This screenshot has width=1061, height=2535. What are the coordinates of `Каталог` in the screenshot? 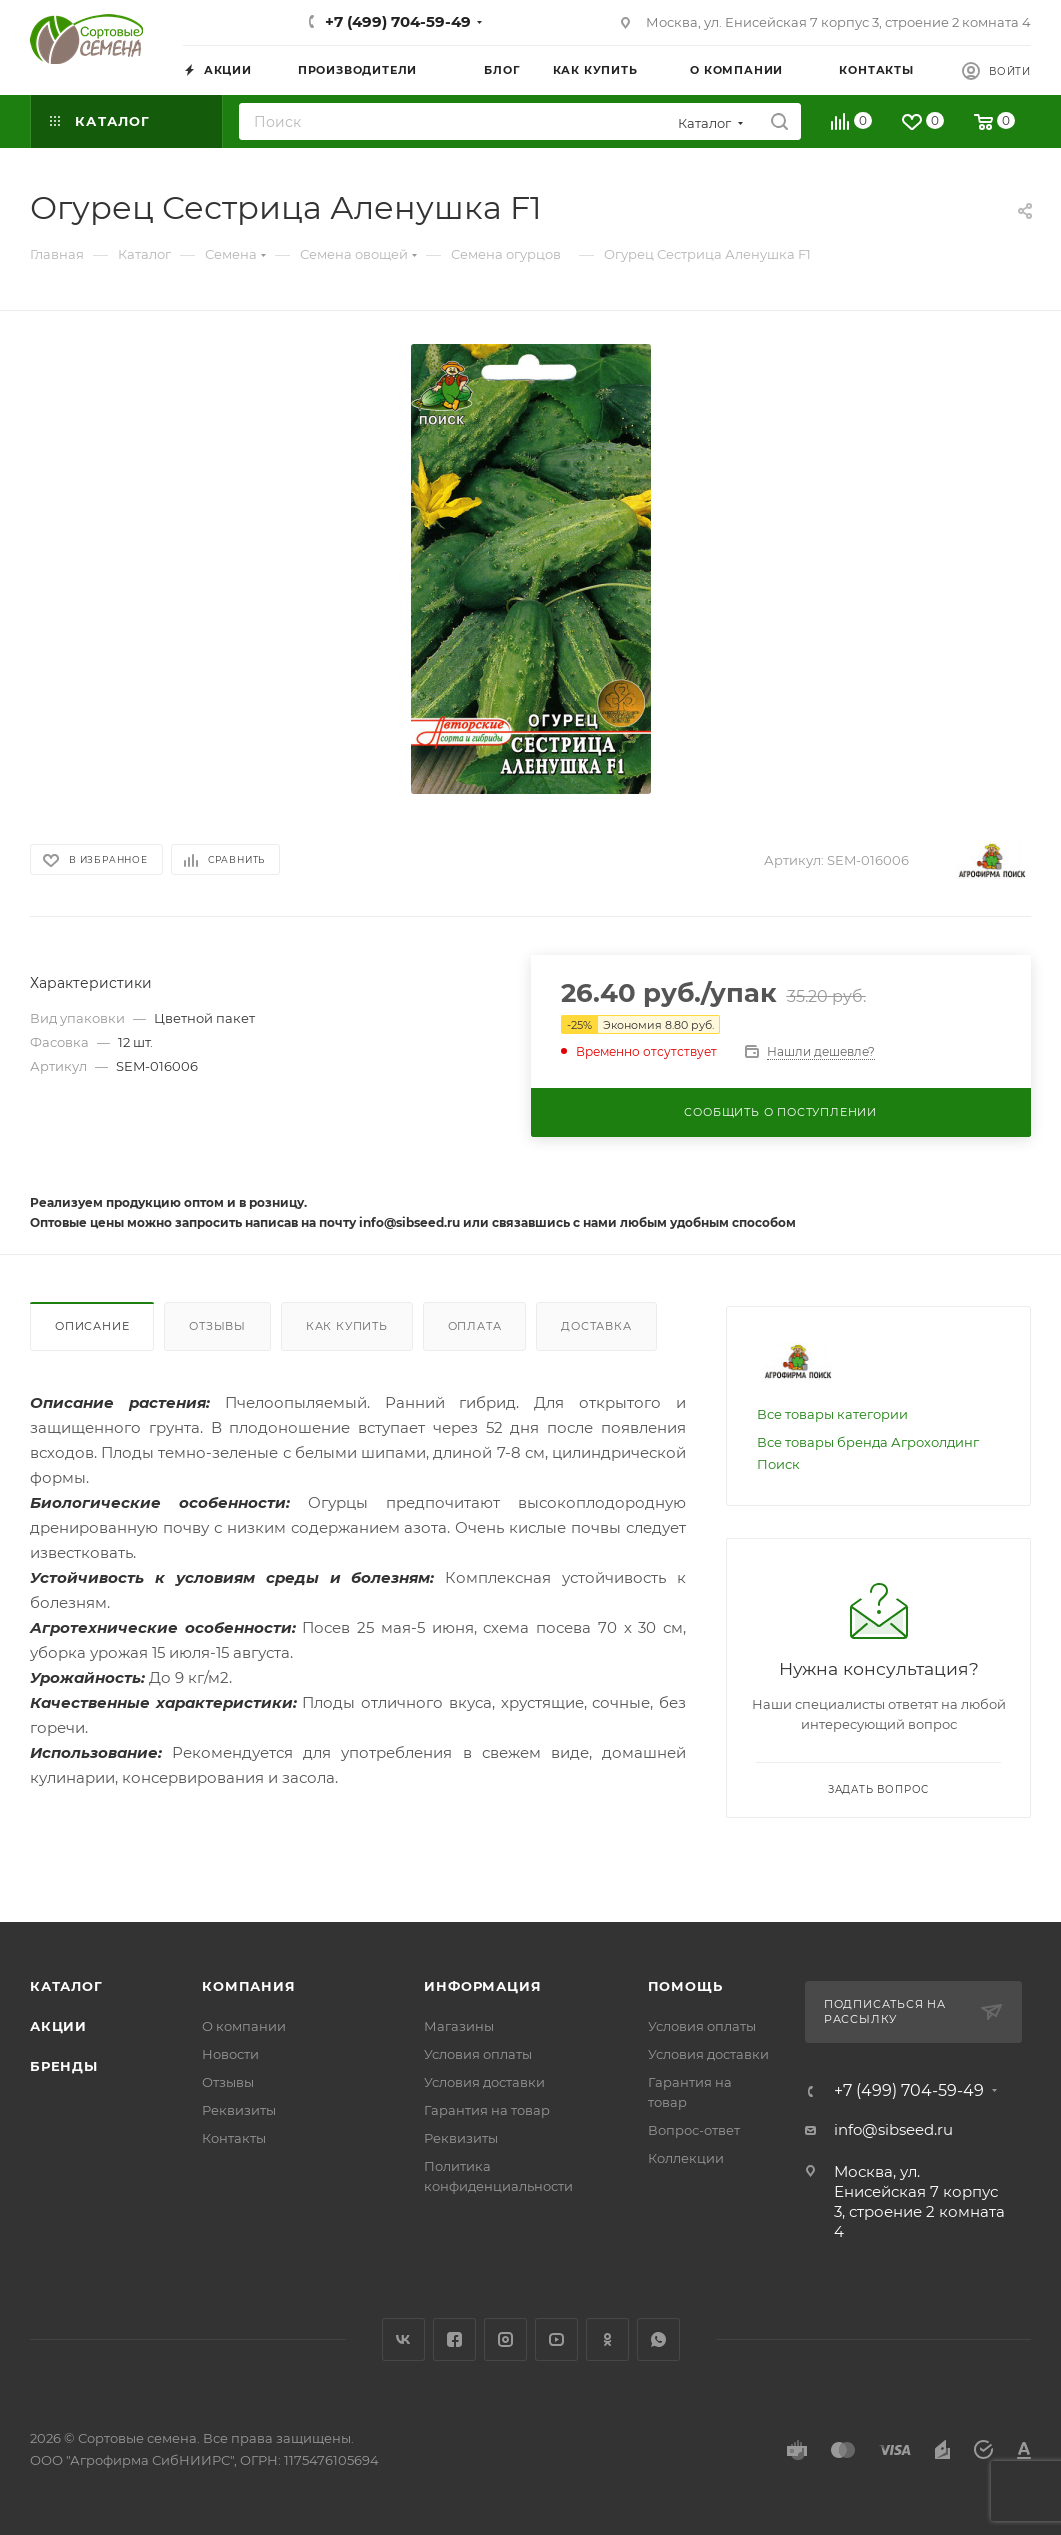 It's located at (66, 1986).